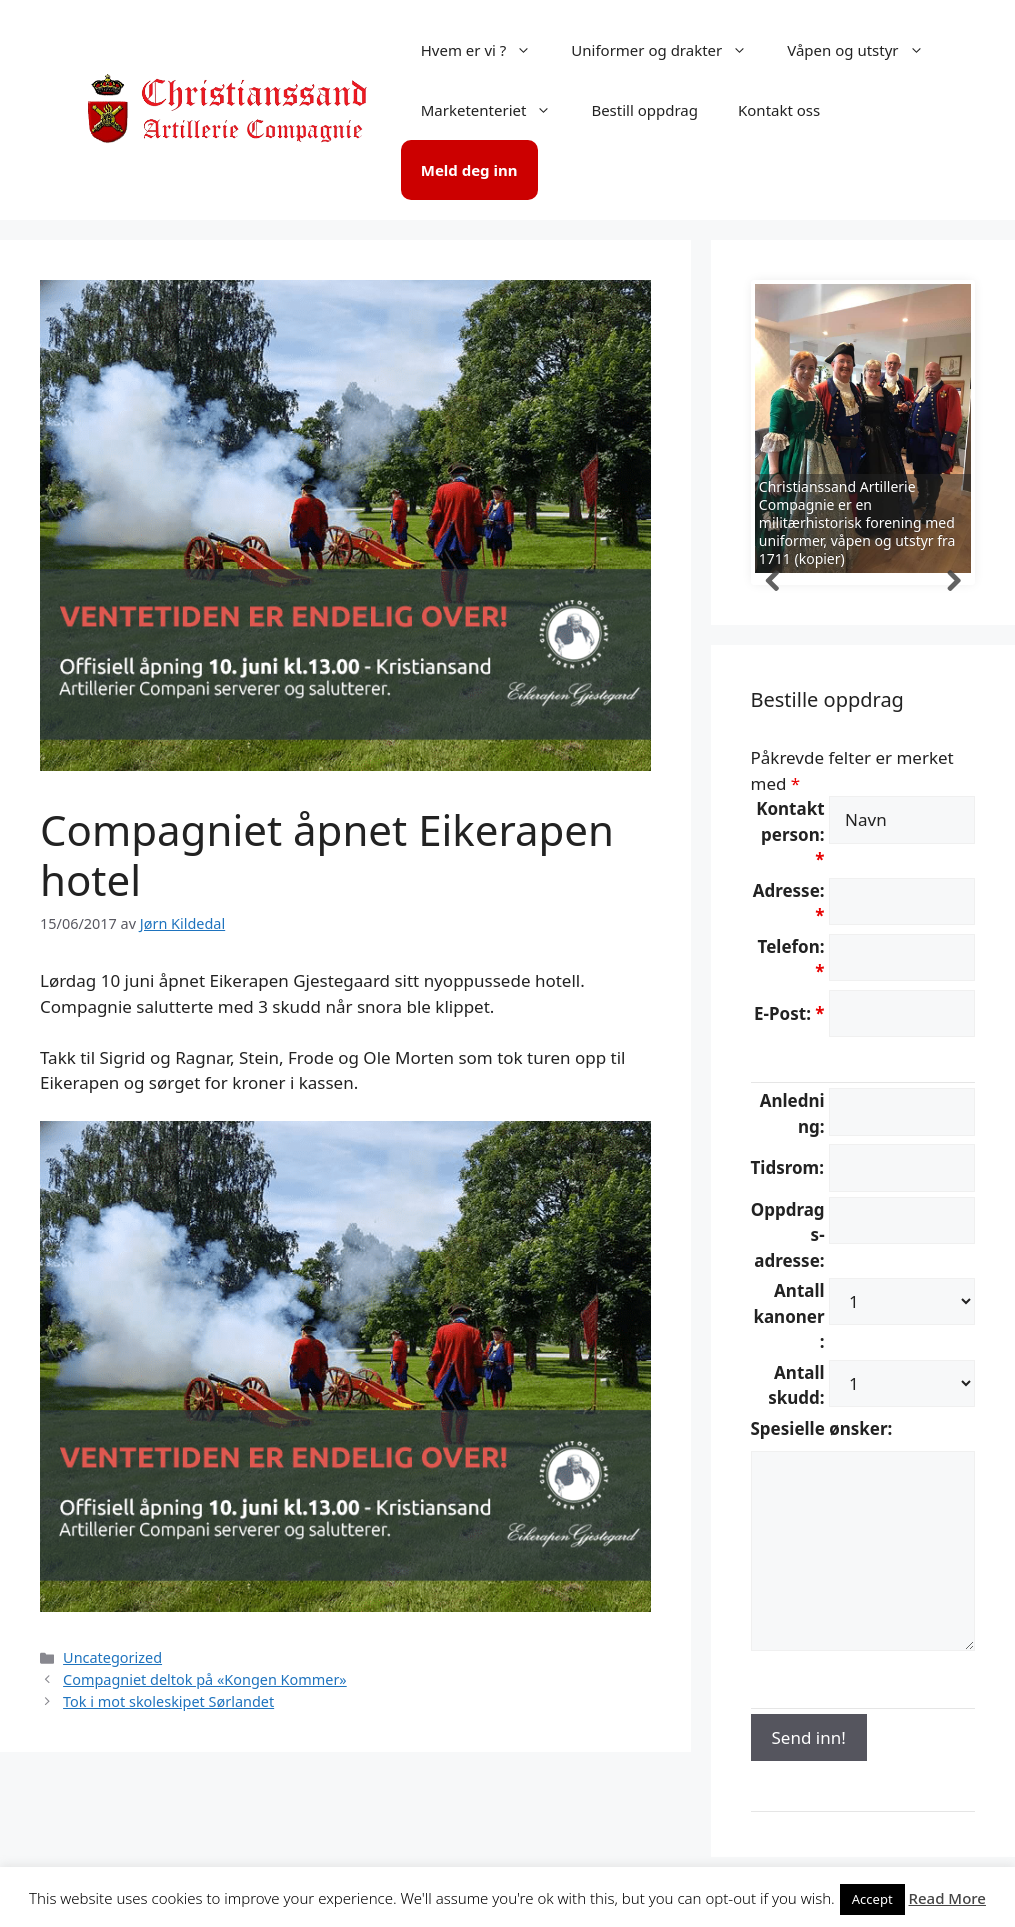 The height and width of the screenshot is (1927, 1015). Describe the element at coordinates (865, 50) in the screenshot. I see `Våpen og utstyr` at that location.